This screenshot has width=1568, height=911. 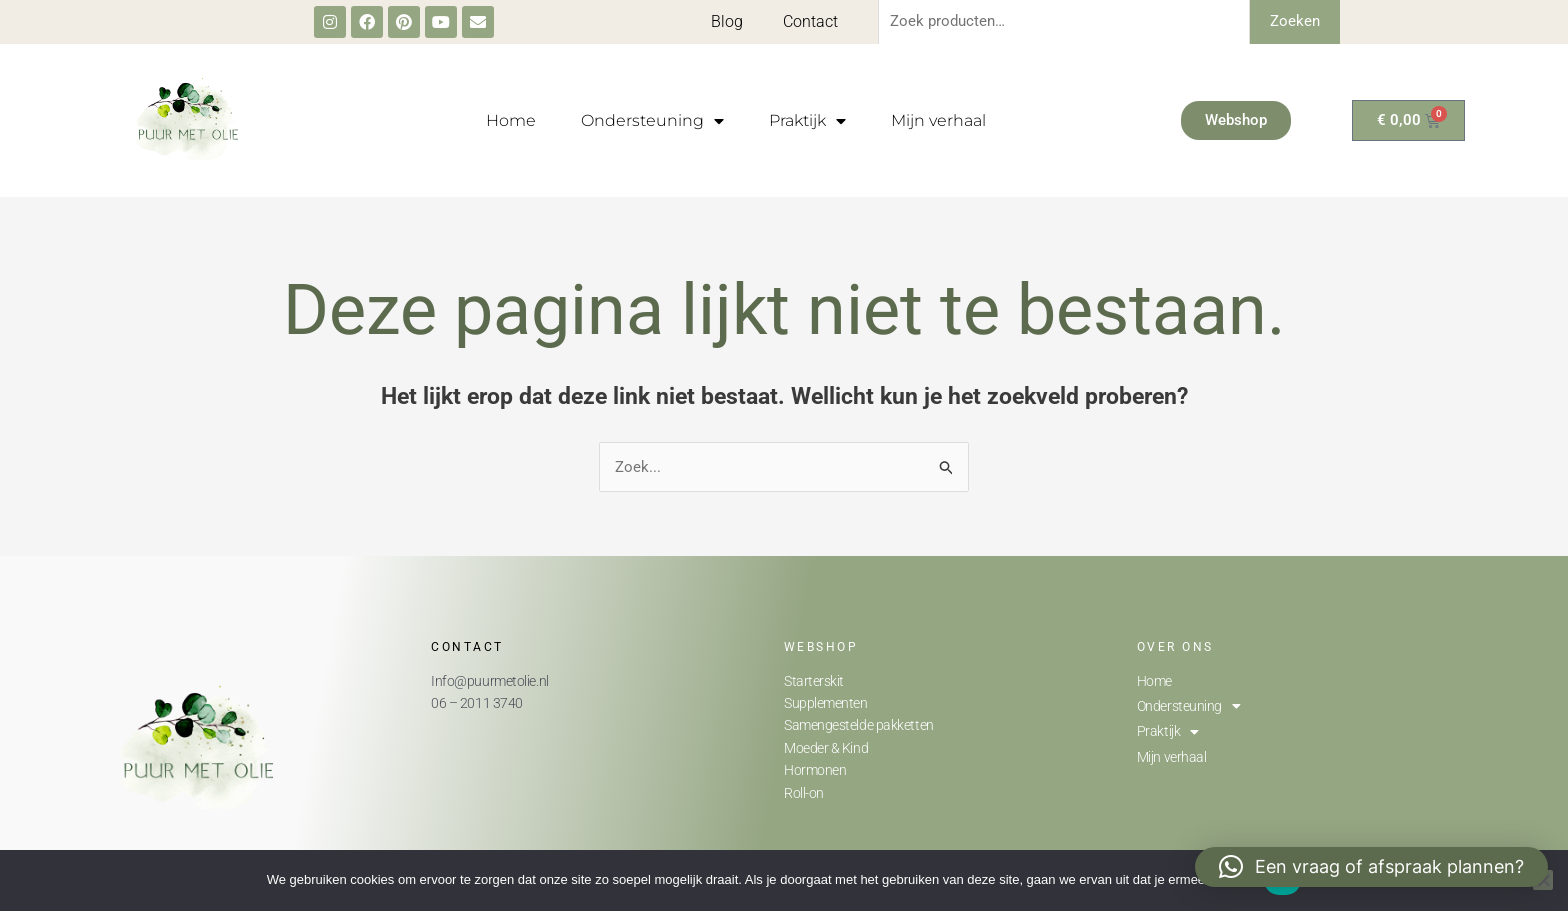 What do you see at coordinates (652, 121) in the screenshot?
I see `Ondersteuning` at bounding box center [652, 121].